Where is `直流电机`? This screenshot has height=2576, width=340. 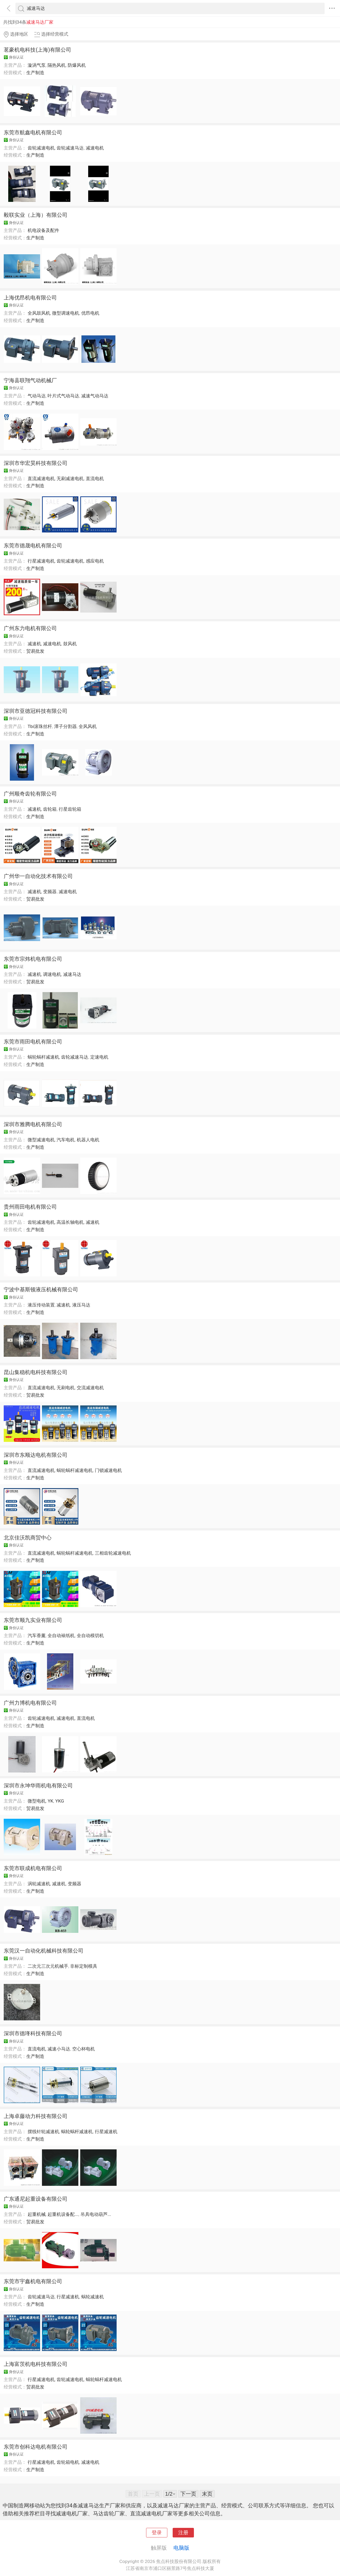
直流电机 is located at coordinates (95, 478).